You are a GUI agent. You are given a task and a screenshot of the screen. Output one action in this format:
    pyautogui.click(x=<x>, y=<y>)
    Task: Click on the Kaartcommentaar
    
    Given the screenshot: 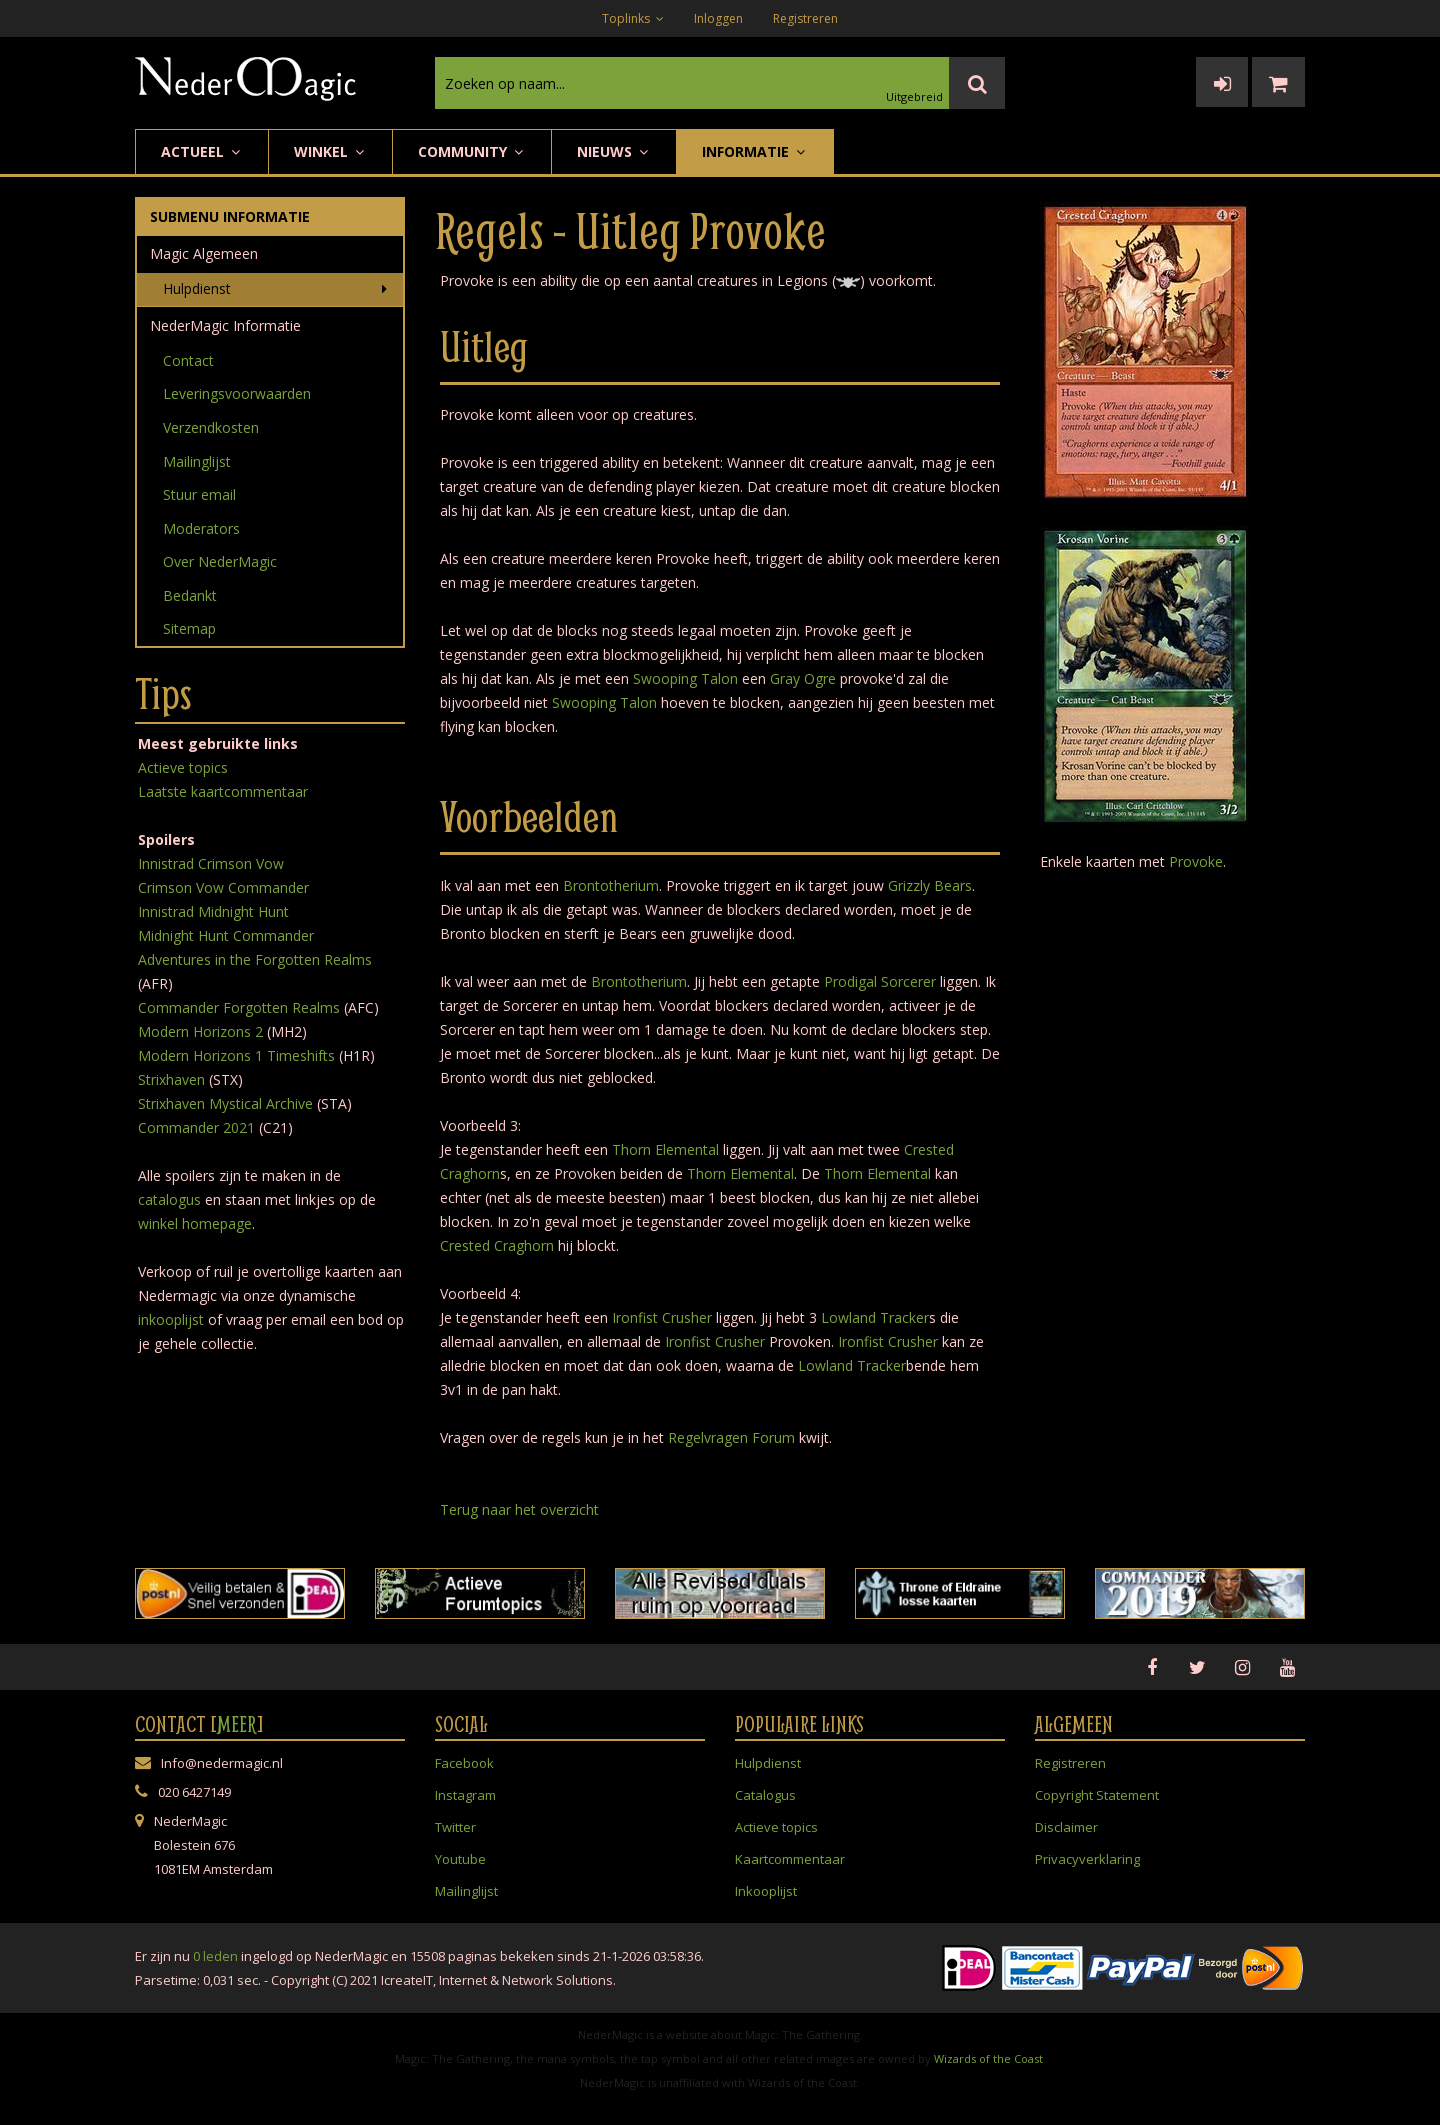 What is the action you would take?
    pyautogui.click(x=790, y=1859)
    